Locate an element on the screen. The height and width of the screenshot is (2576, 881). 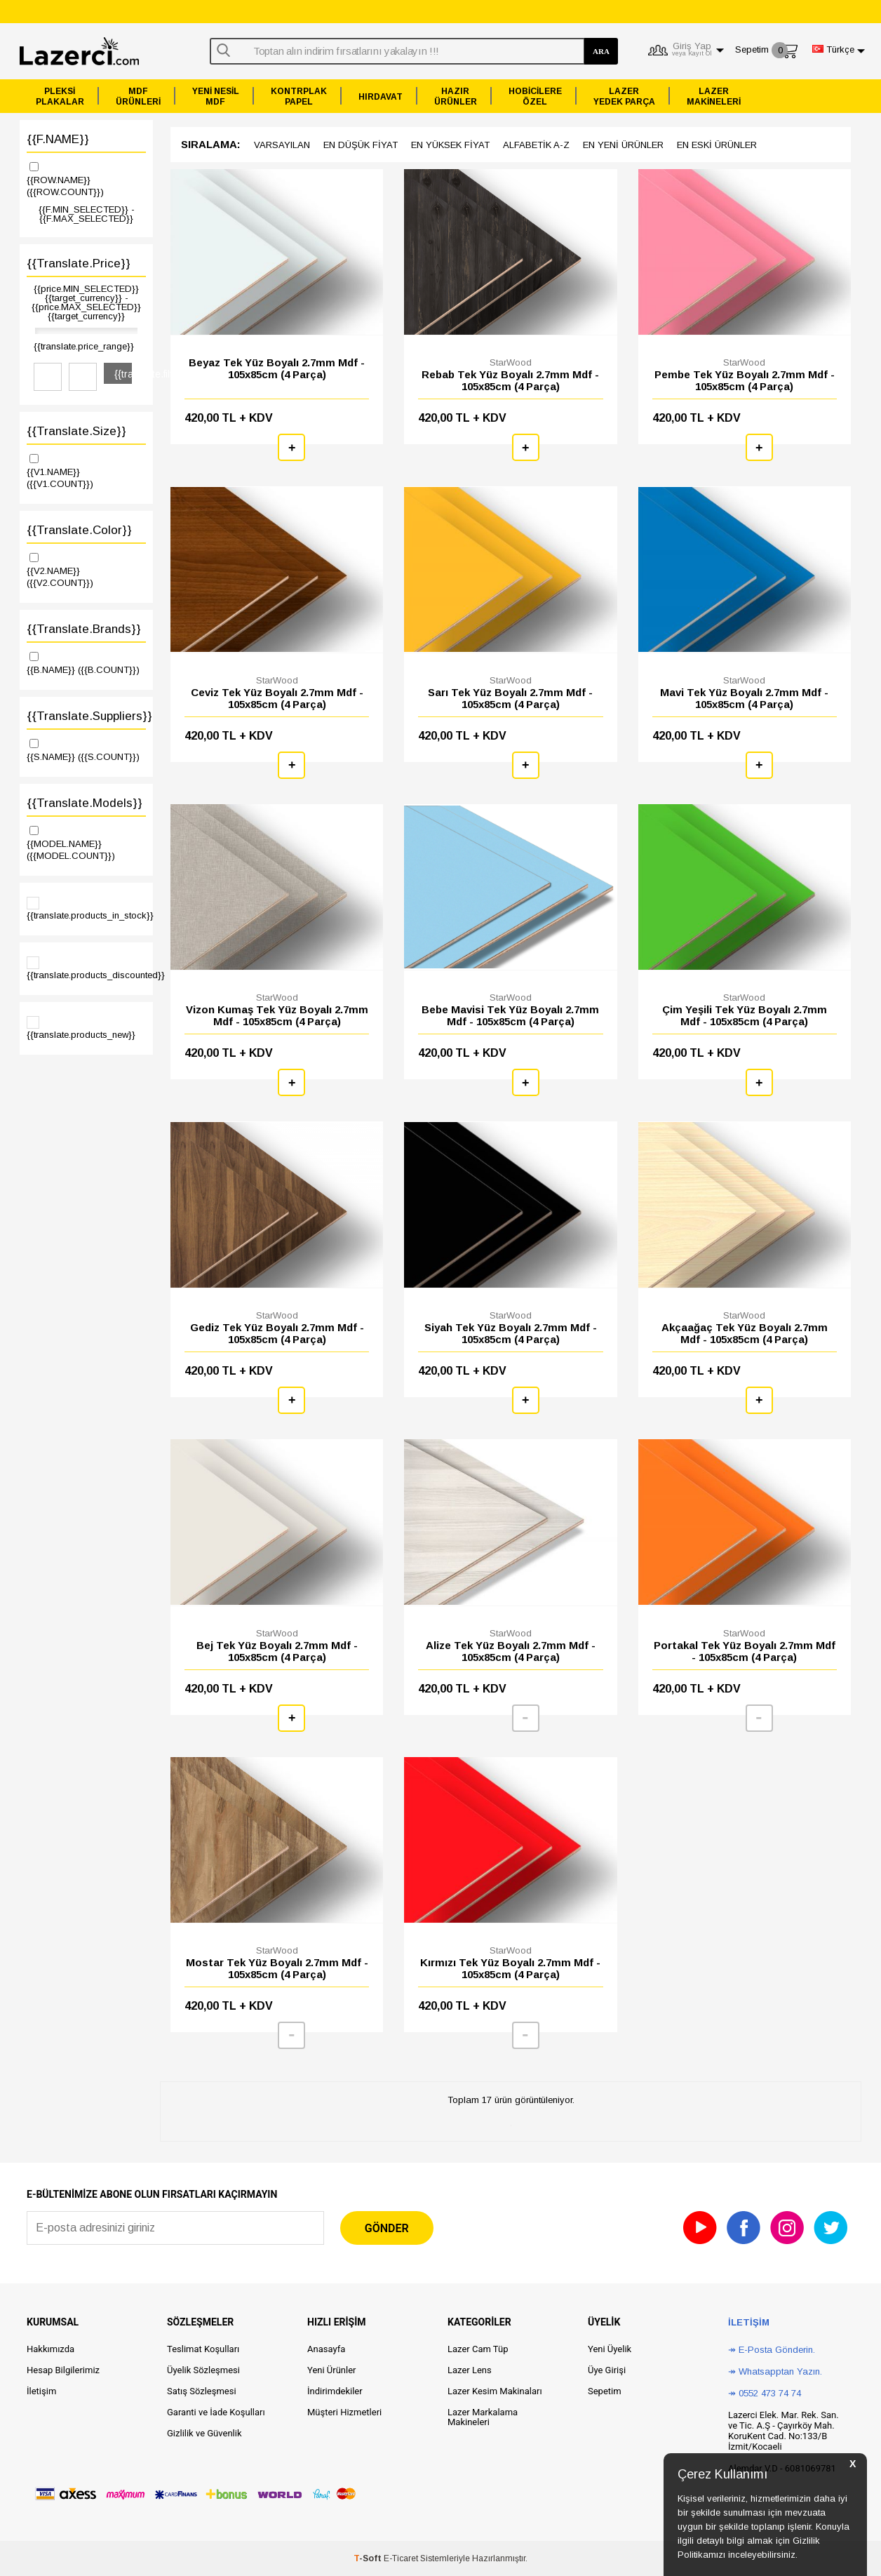
Üye Girişi is located at coordinates (607, 2370).